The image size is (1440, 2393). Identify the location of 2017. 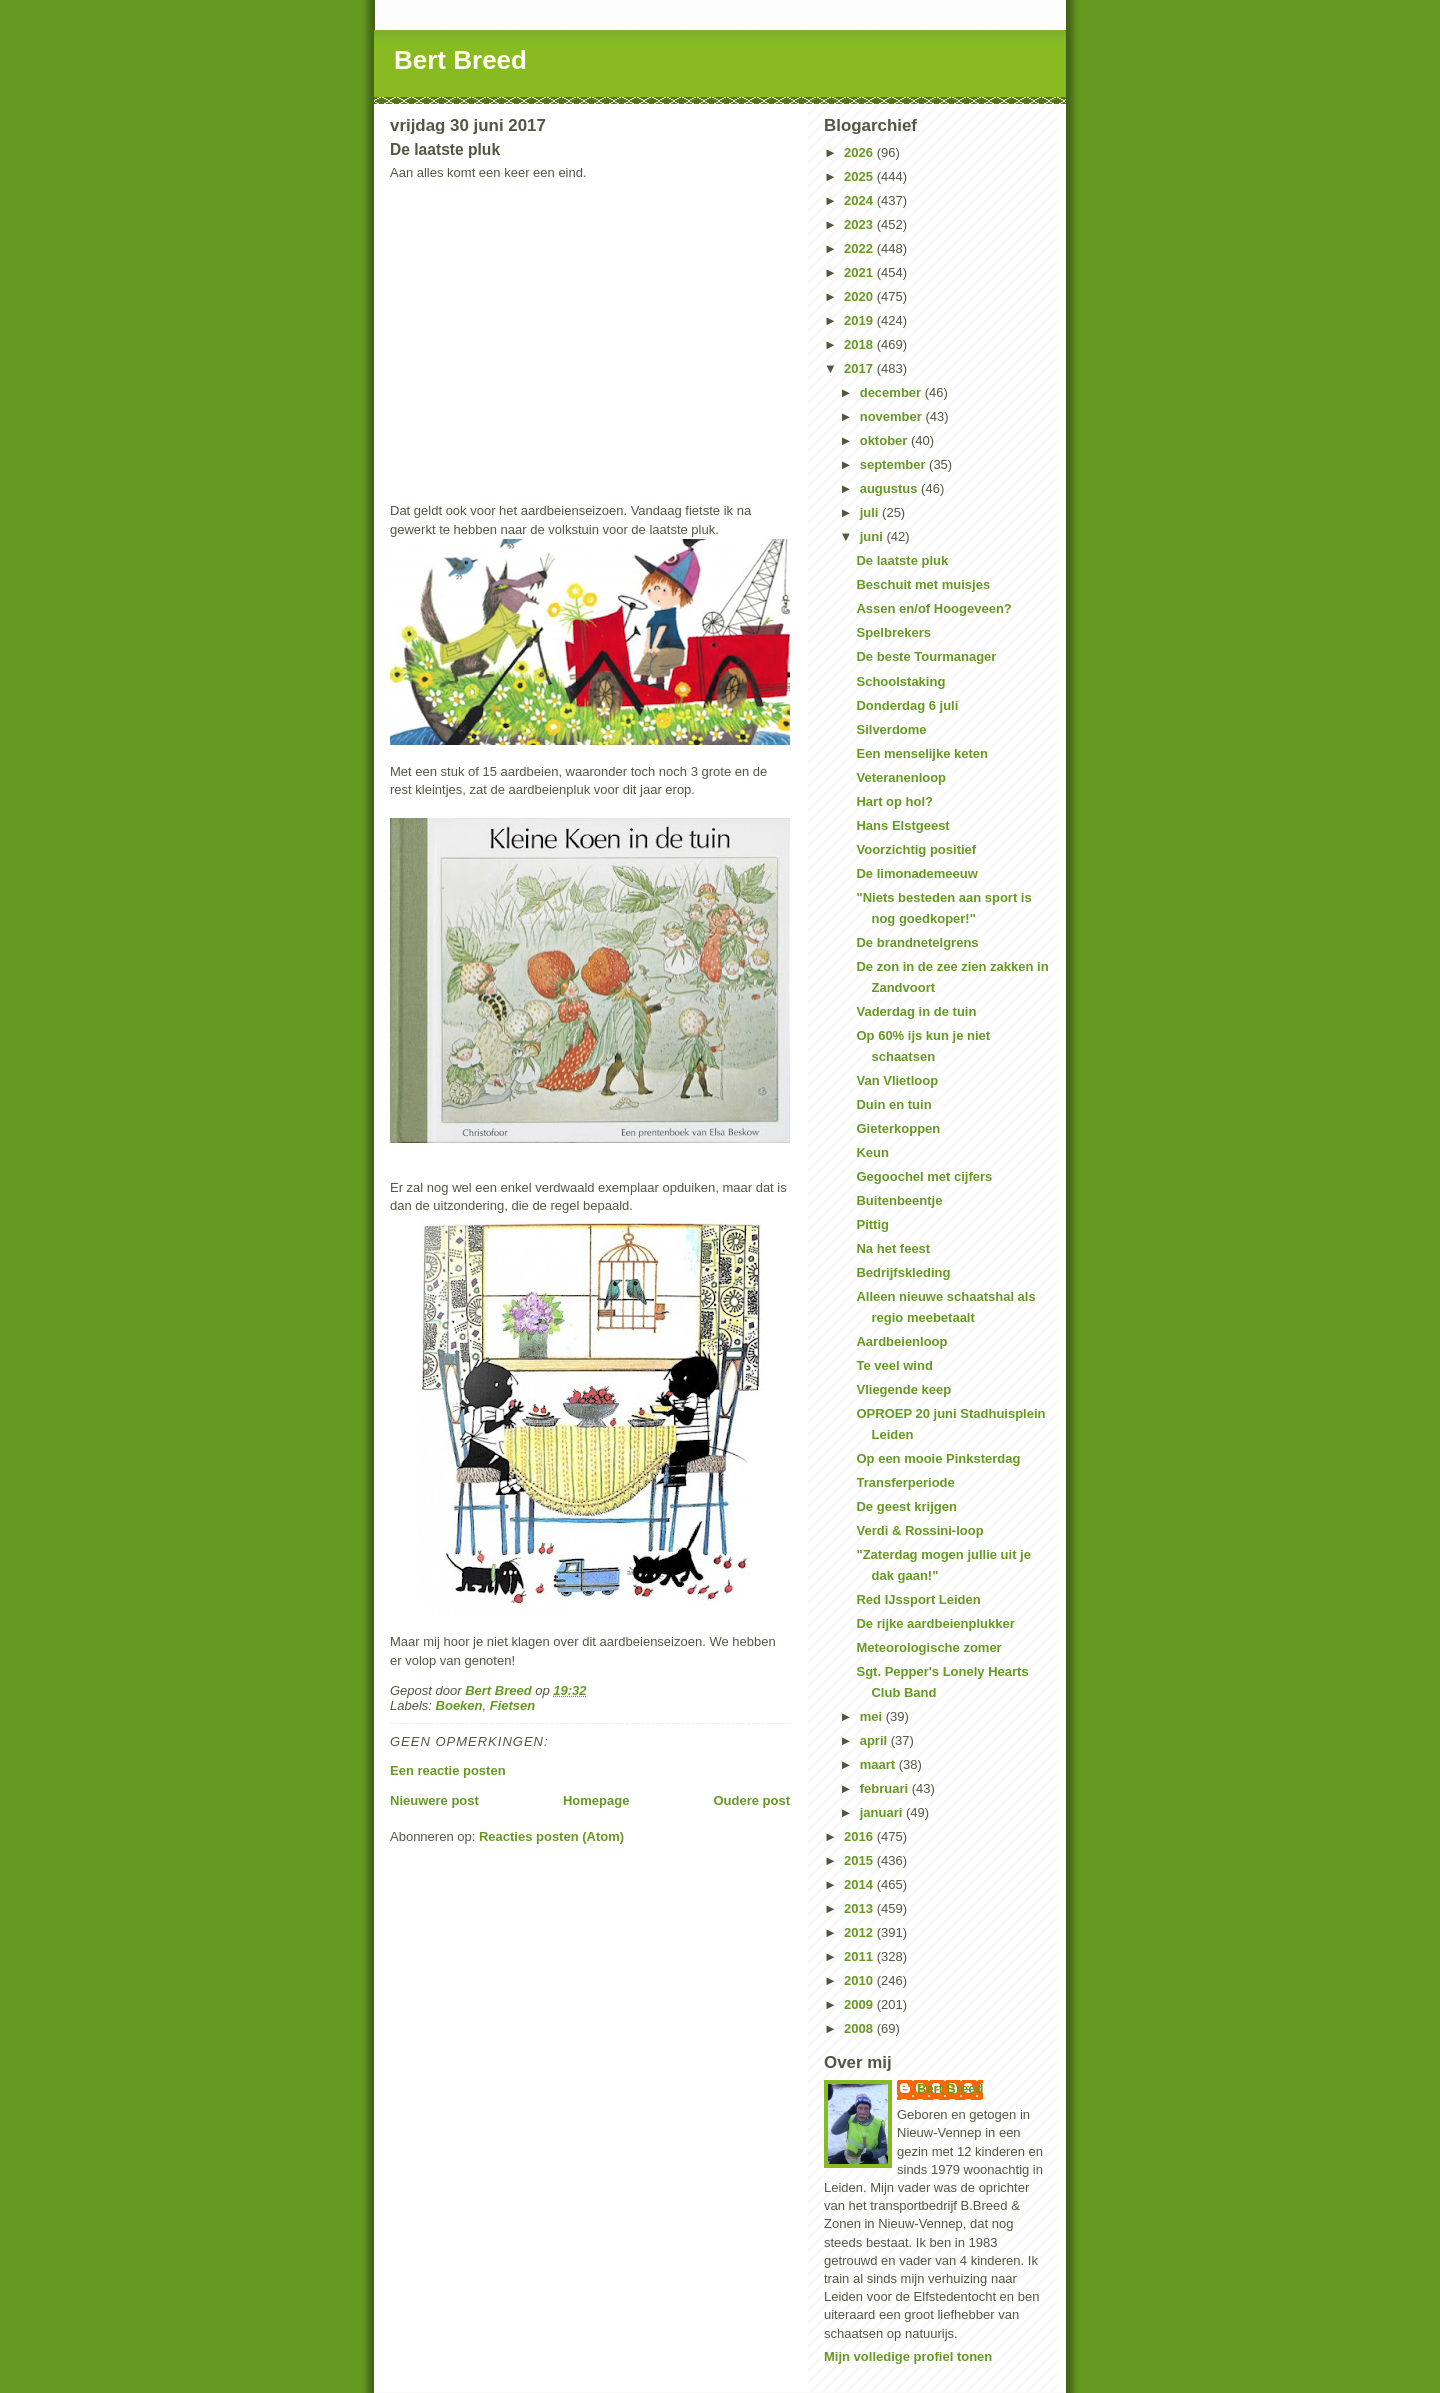
(860, 368).